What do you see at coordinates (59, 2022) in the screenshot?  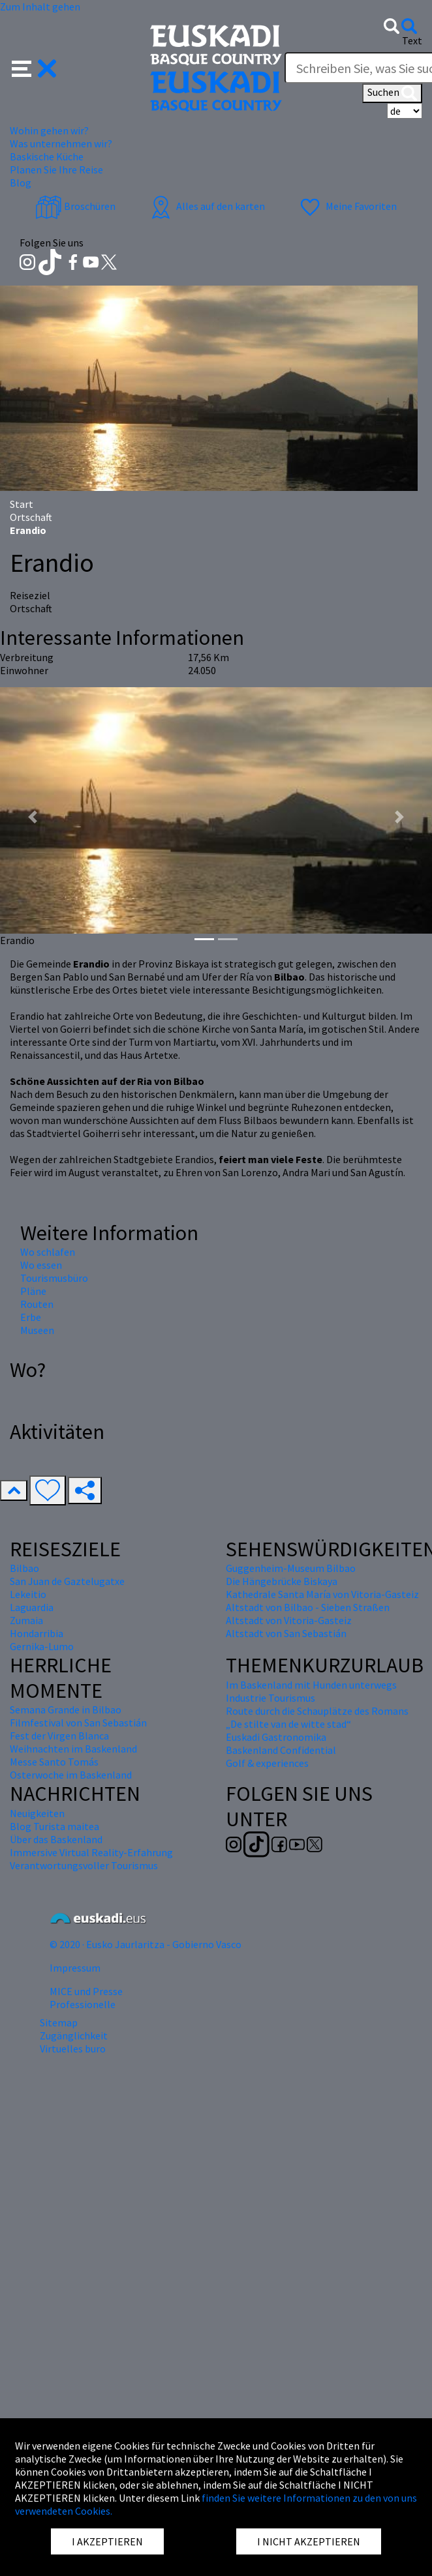 I see `Sitemap` at bounding box center [59, 2022].